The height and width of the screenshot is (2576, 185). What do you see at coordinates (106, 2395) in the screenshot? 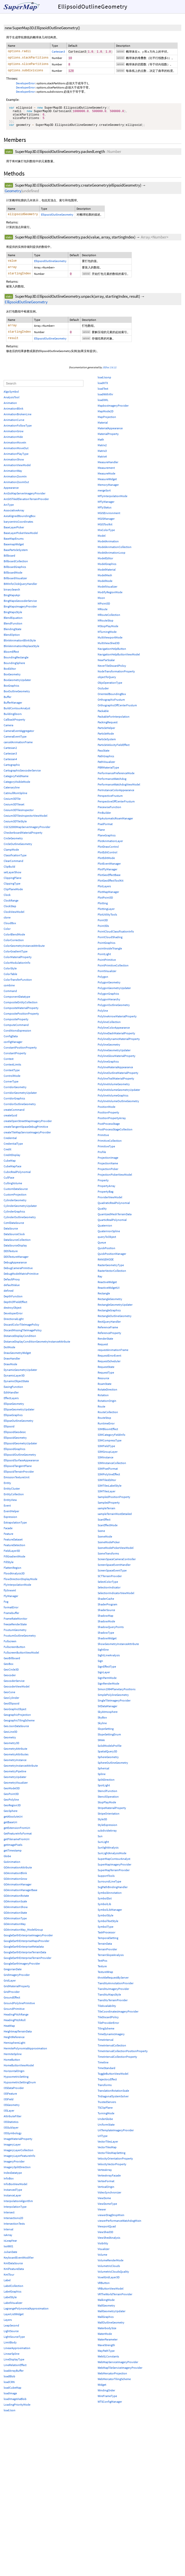
I see `WindingOrder` at bounding box center [106, 2395].